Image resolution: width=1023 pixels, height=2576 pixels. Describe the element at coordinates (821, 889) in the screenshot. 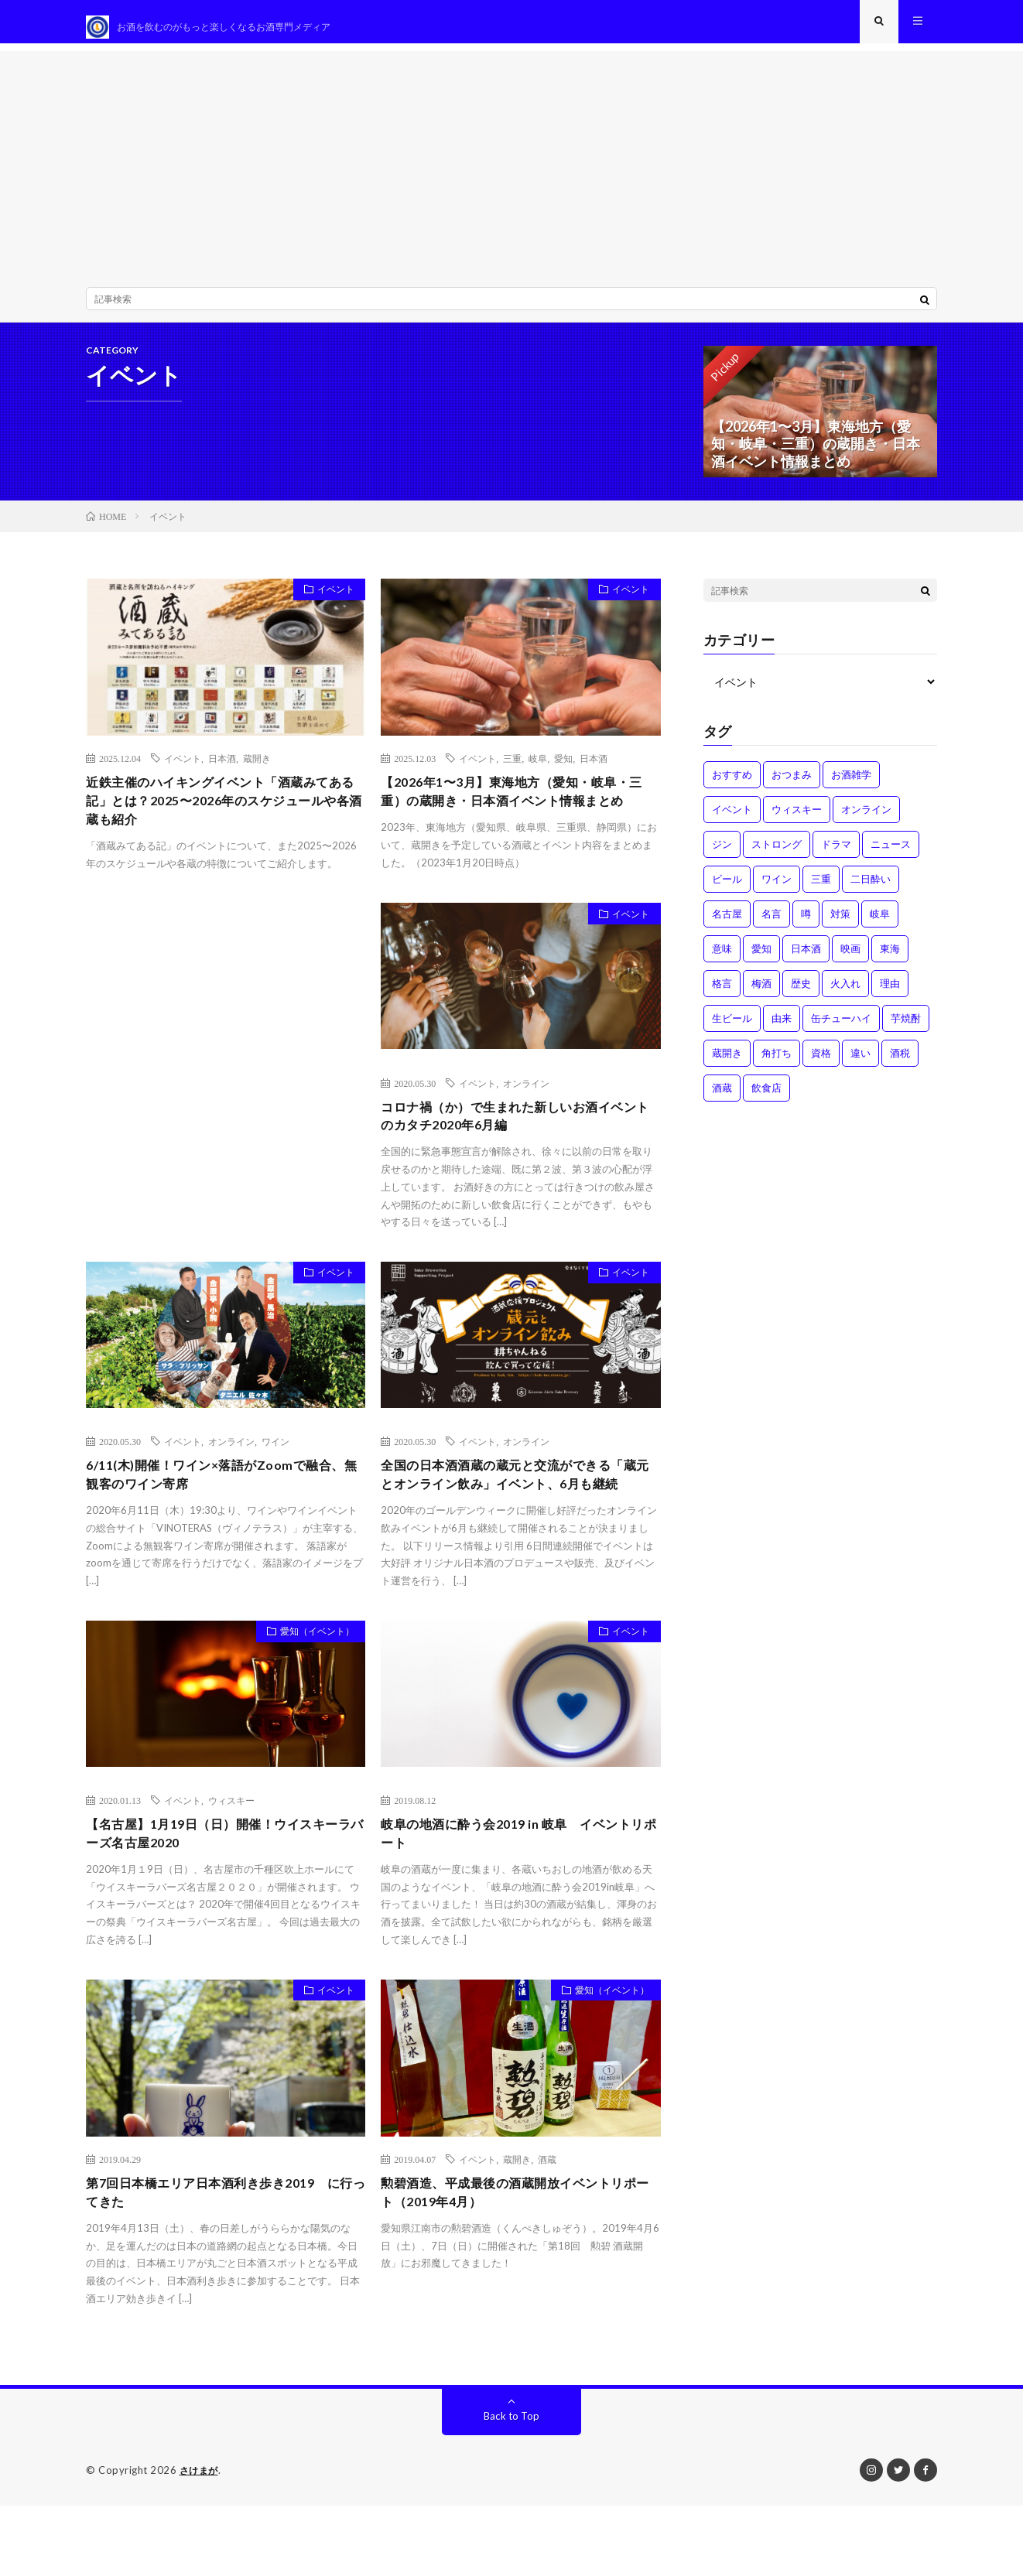

I see `三重 [三重 (1個の項目)]` at that location.